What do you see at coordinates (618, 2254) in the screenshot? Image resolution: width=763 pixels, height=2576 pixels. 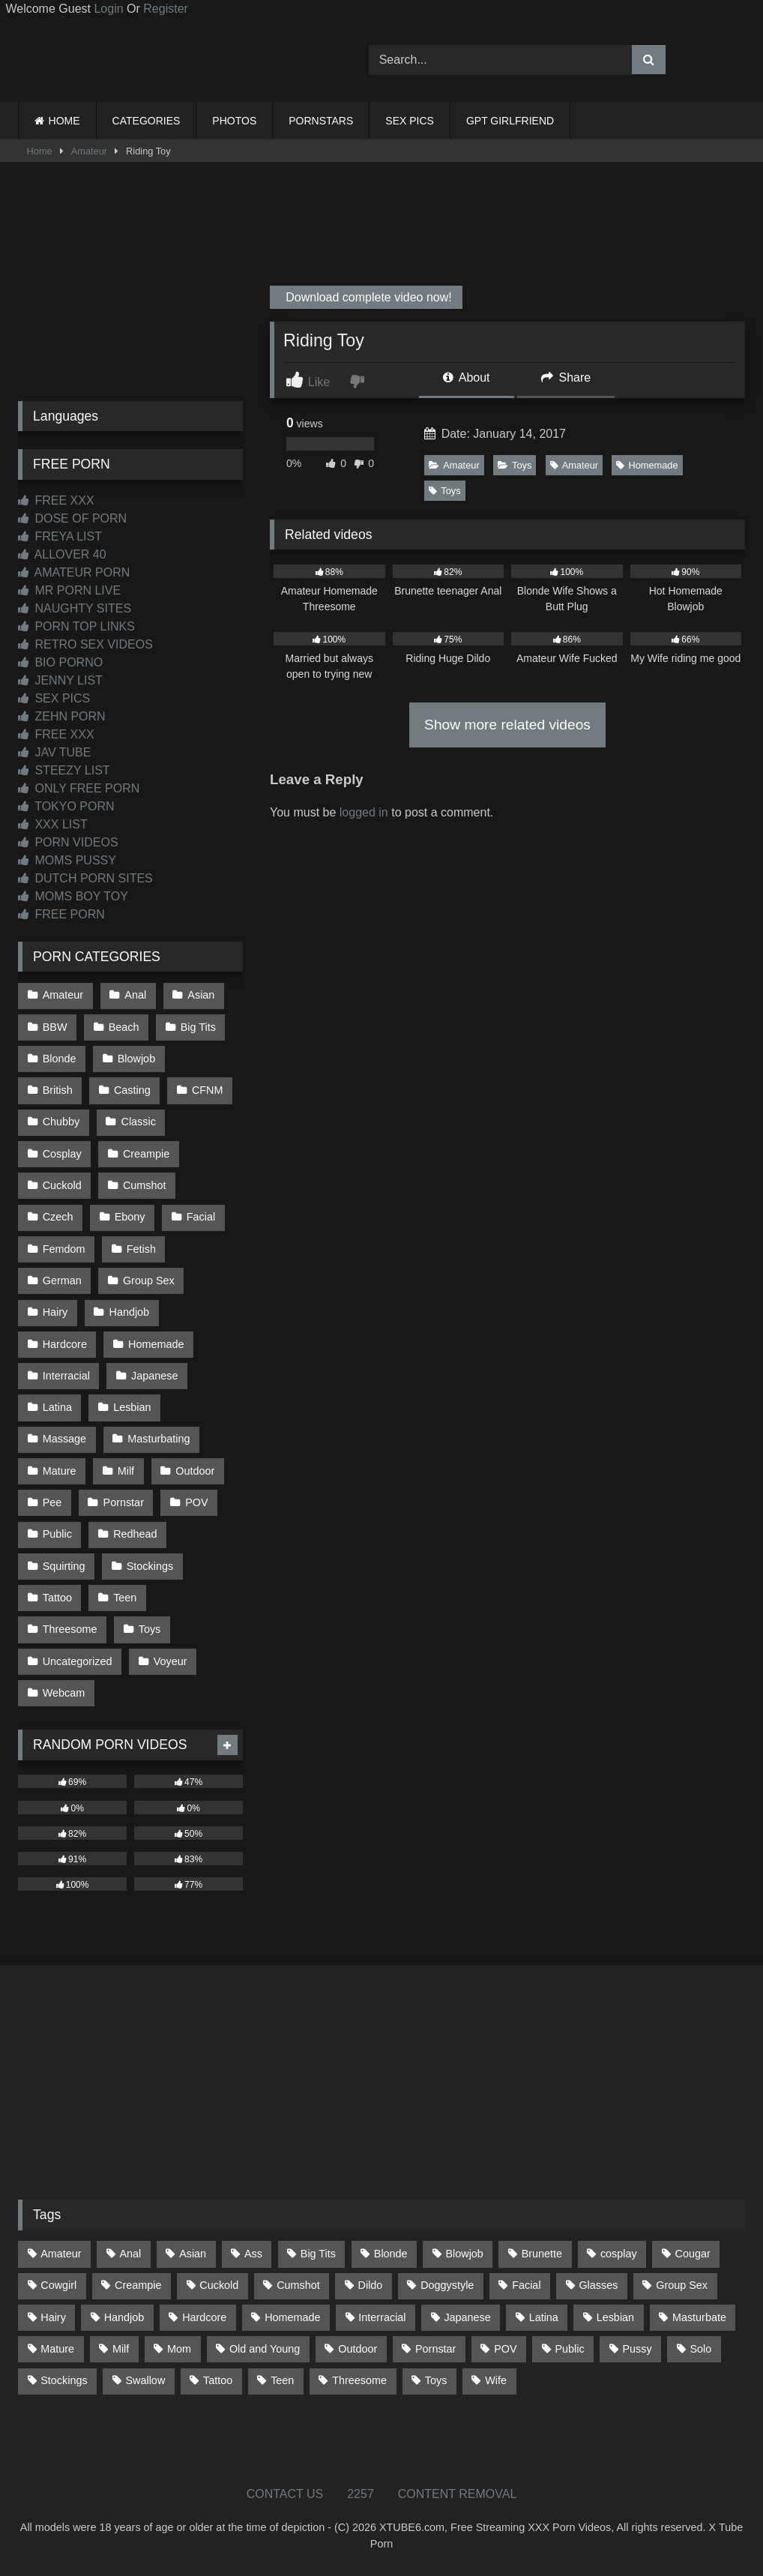 I see `cosplay [cosplay (101 items)]` at bounding box center [618, 2254].